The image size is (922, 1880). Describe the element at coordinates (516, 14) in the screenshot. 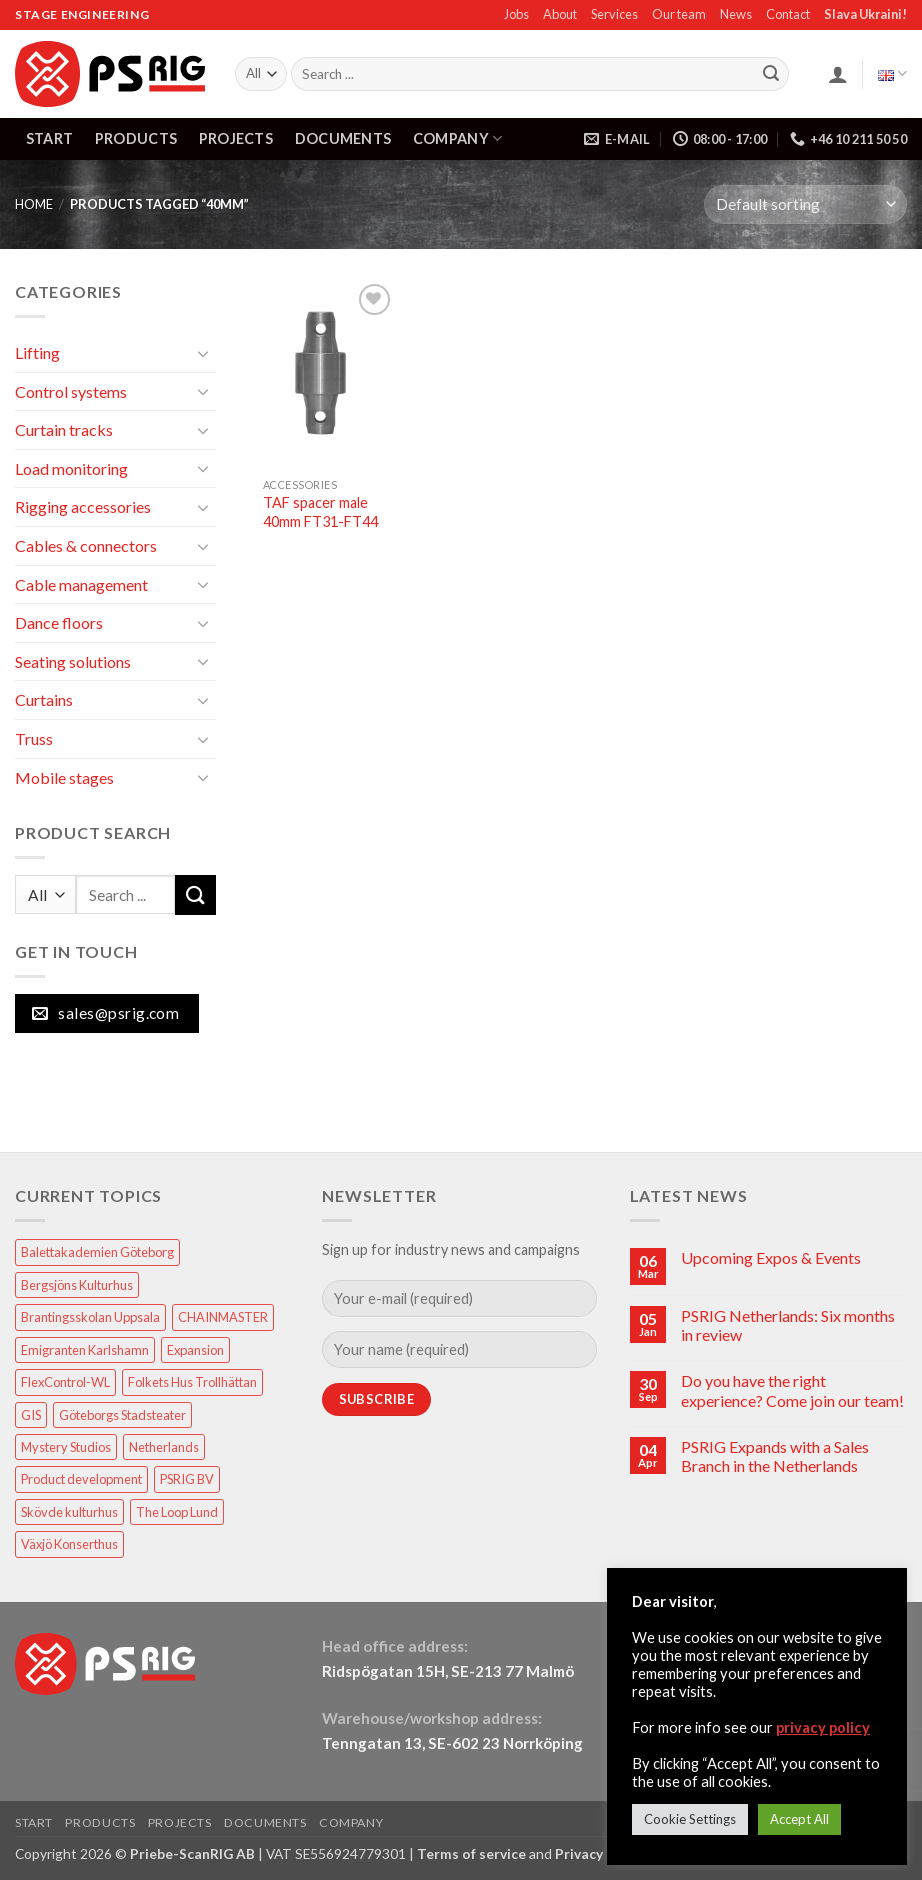

I see `Jobs` at that location.